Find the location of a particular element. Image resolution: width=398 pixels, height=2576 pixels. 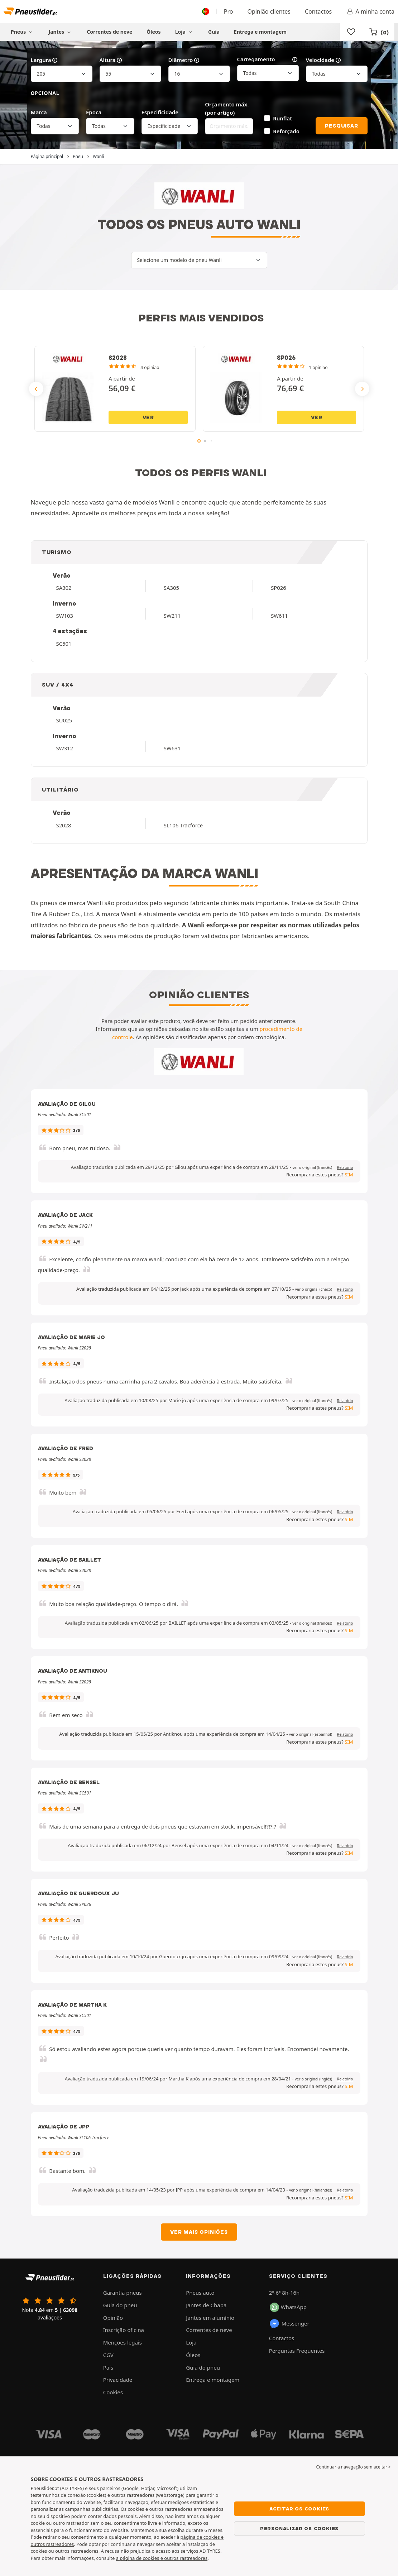

Época is located at coordinates (93, 112).